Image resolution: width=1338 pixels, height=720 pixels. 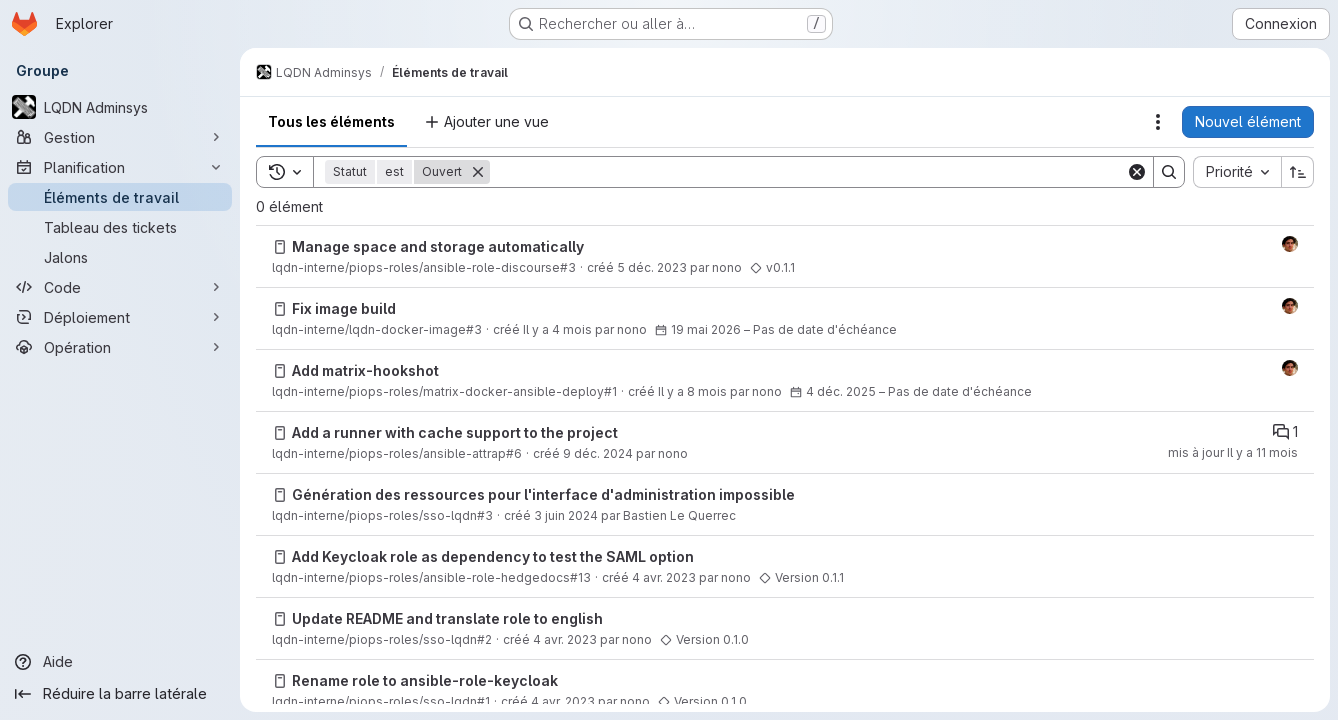 What do you see at coordinates (598, 453) in the screenshot?
I see `9 déc. 2024 [lundi 9 décembre 2024 à 15:40:58 UTC]` at bounding box center [598, 453].